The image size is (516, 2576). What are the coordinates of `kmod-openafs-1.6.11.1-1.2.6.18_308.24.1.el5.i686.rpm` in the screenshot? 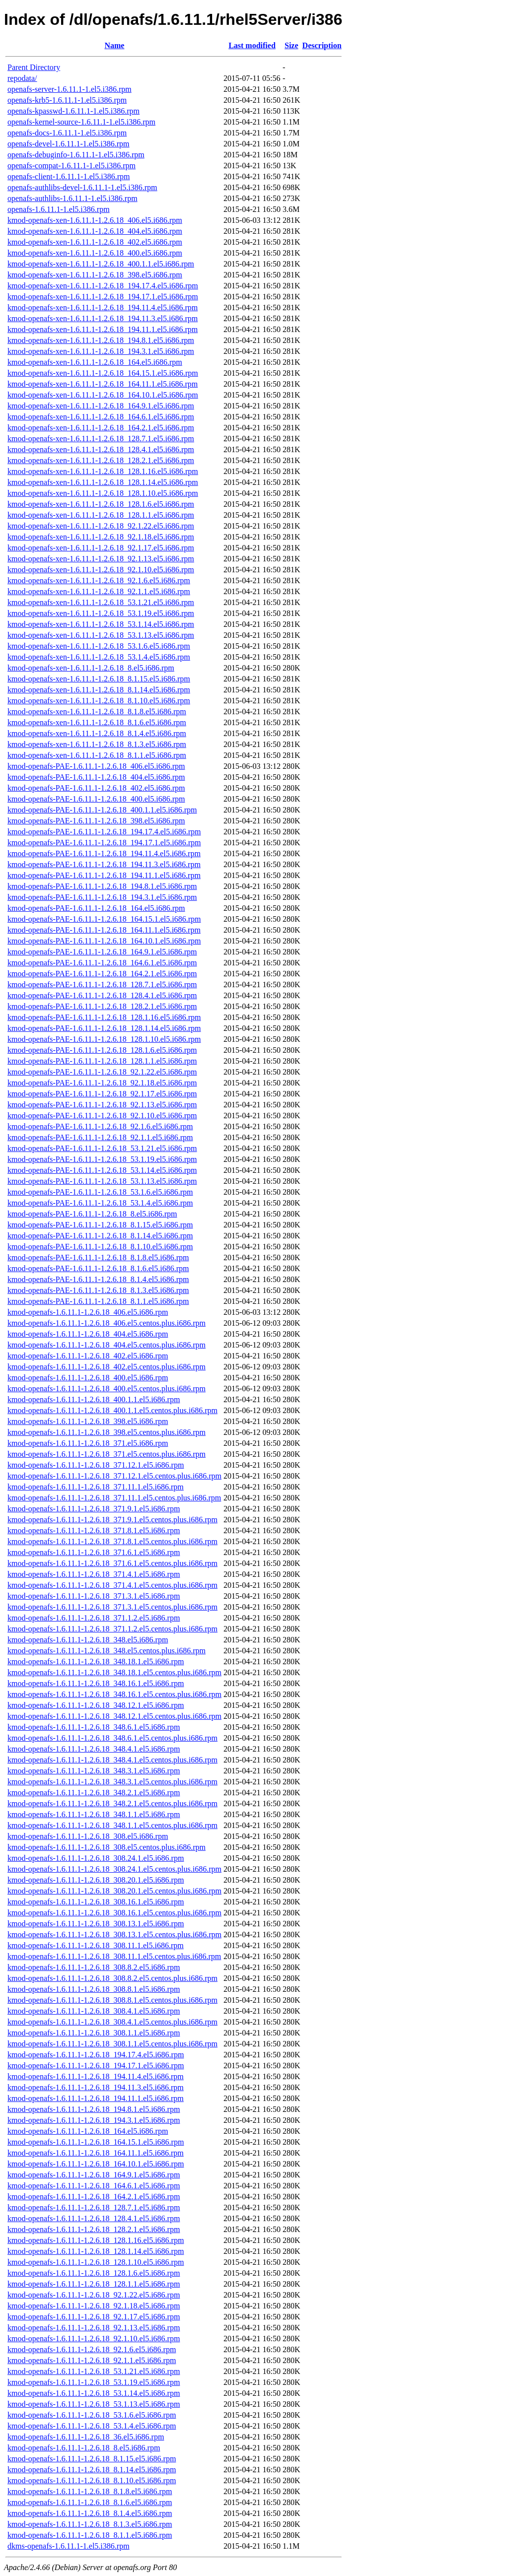 It's located at (95, 1858).